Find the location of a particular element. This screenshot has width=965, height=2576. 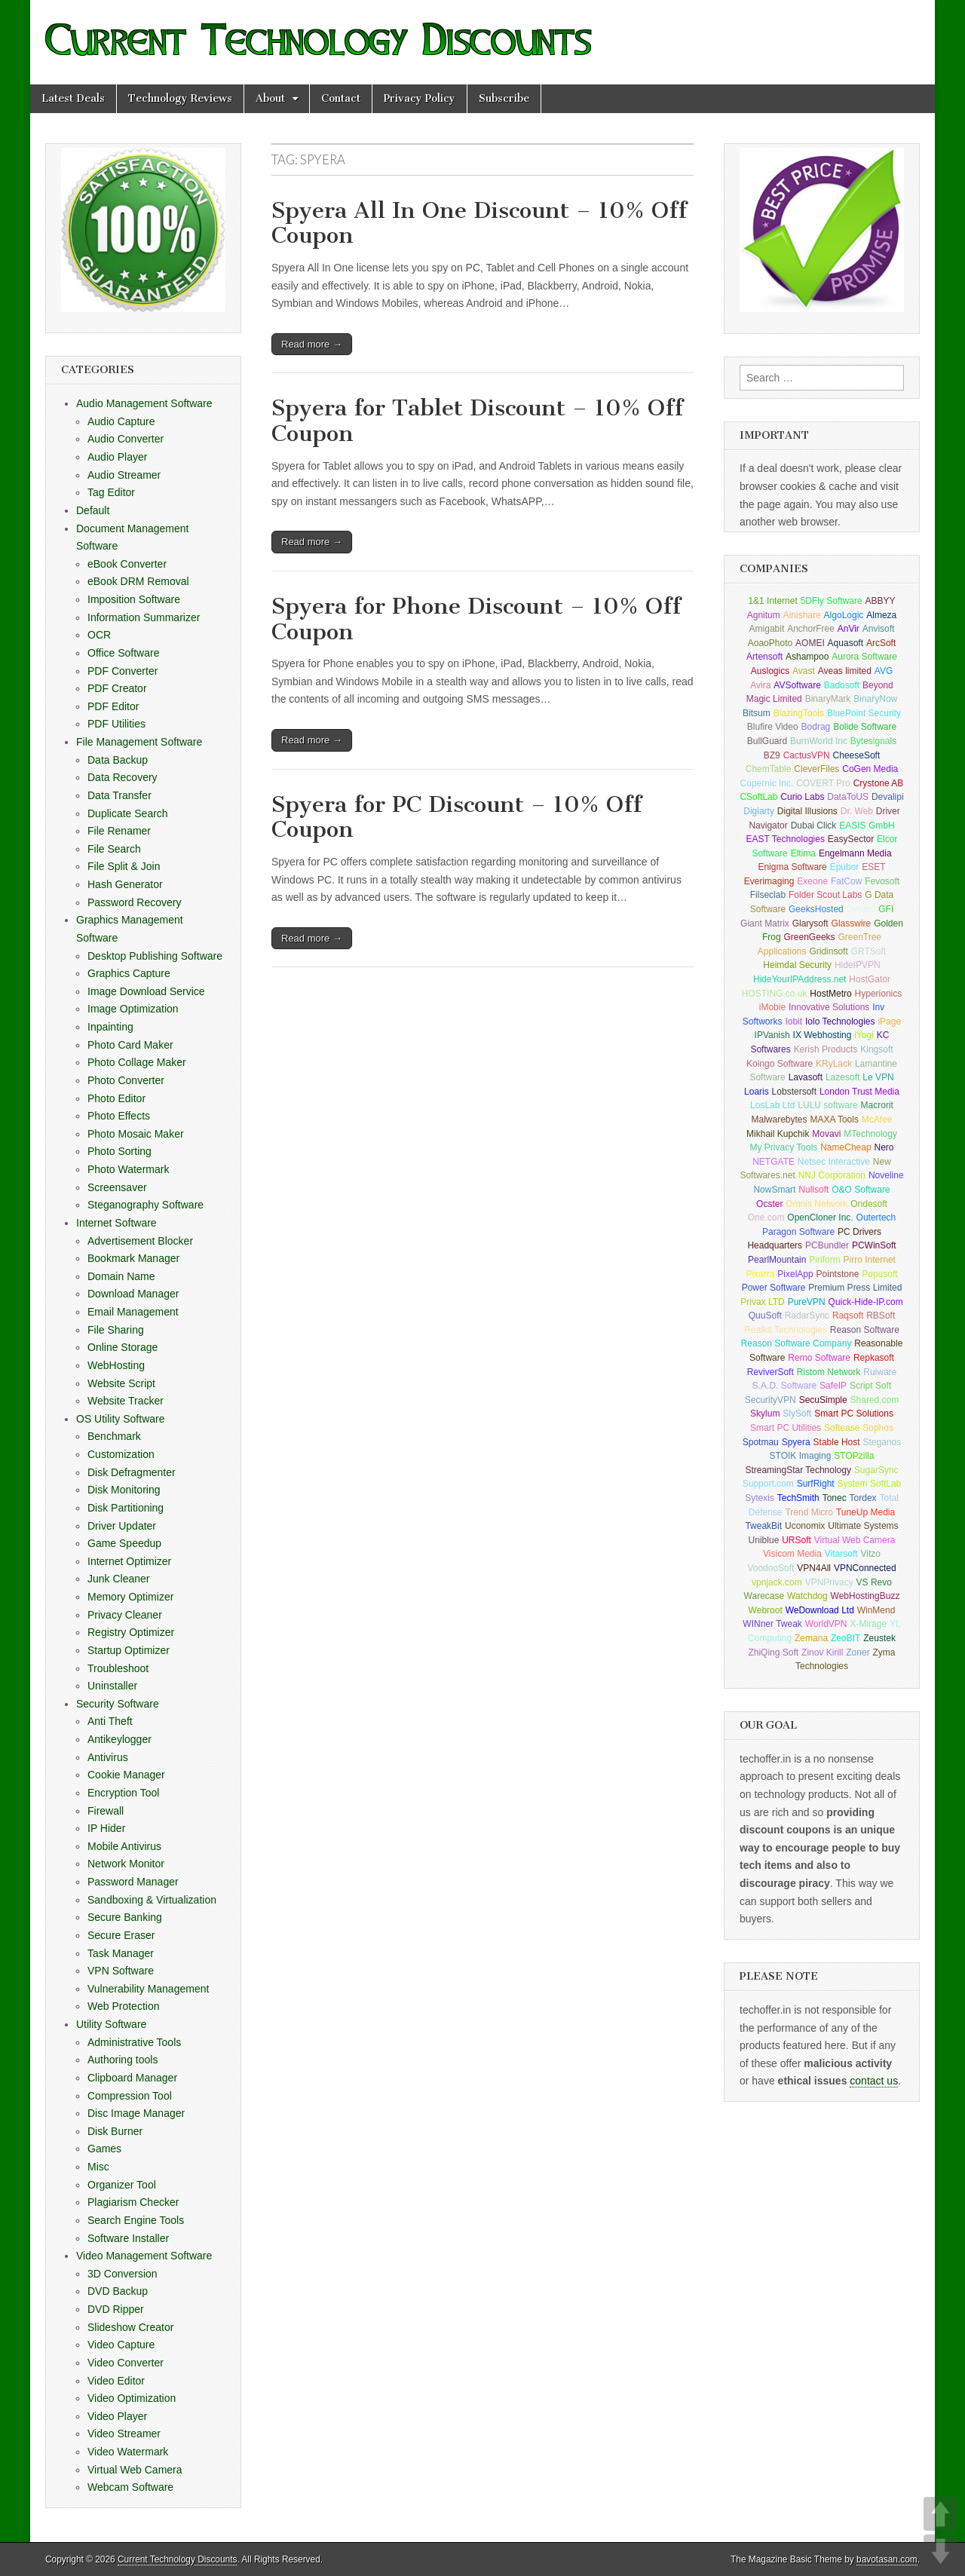

File Renamer is located at coordinates (119, 831).